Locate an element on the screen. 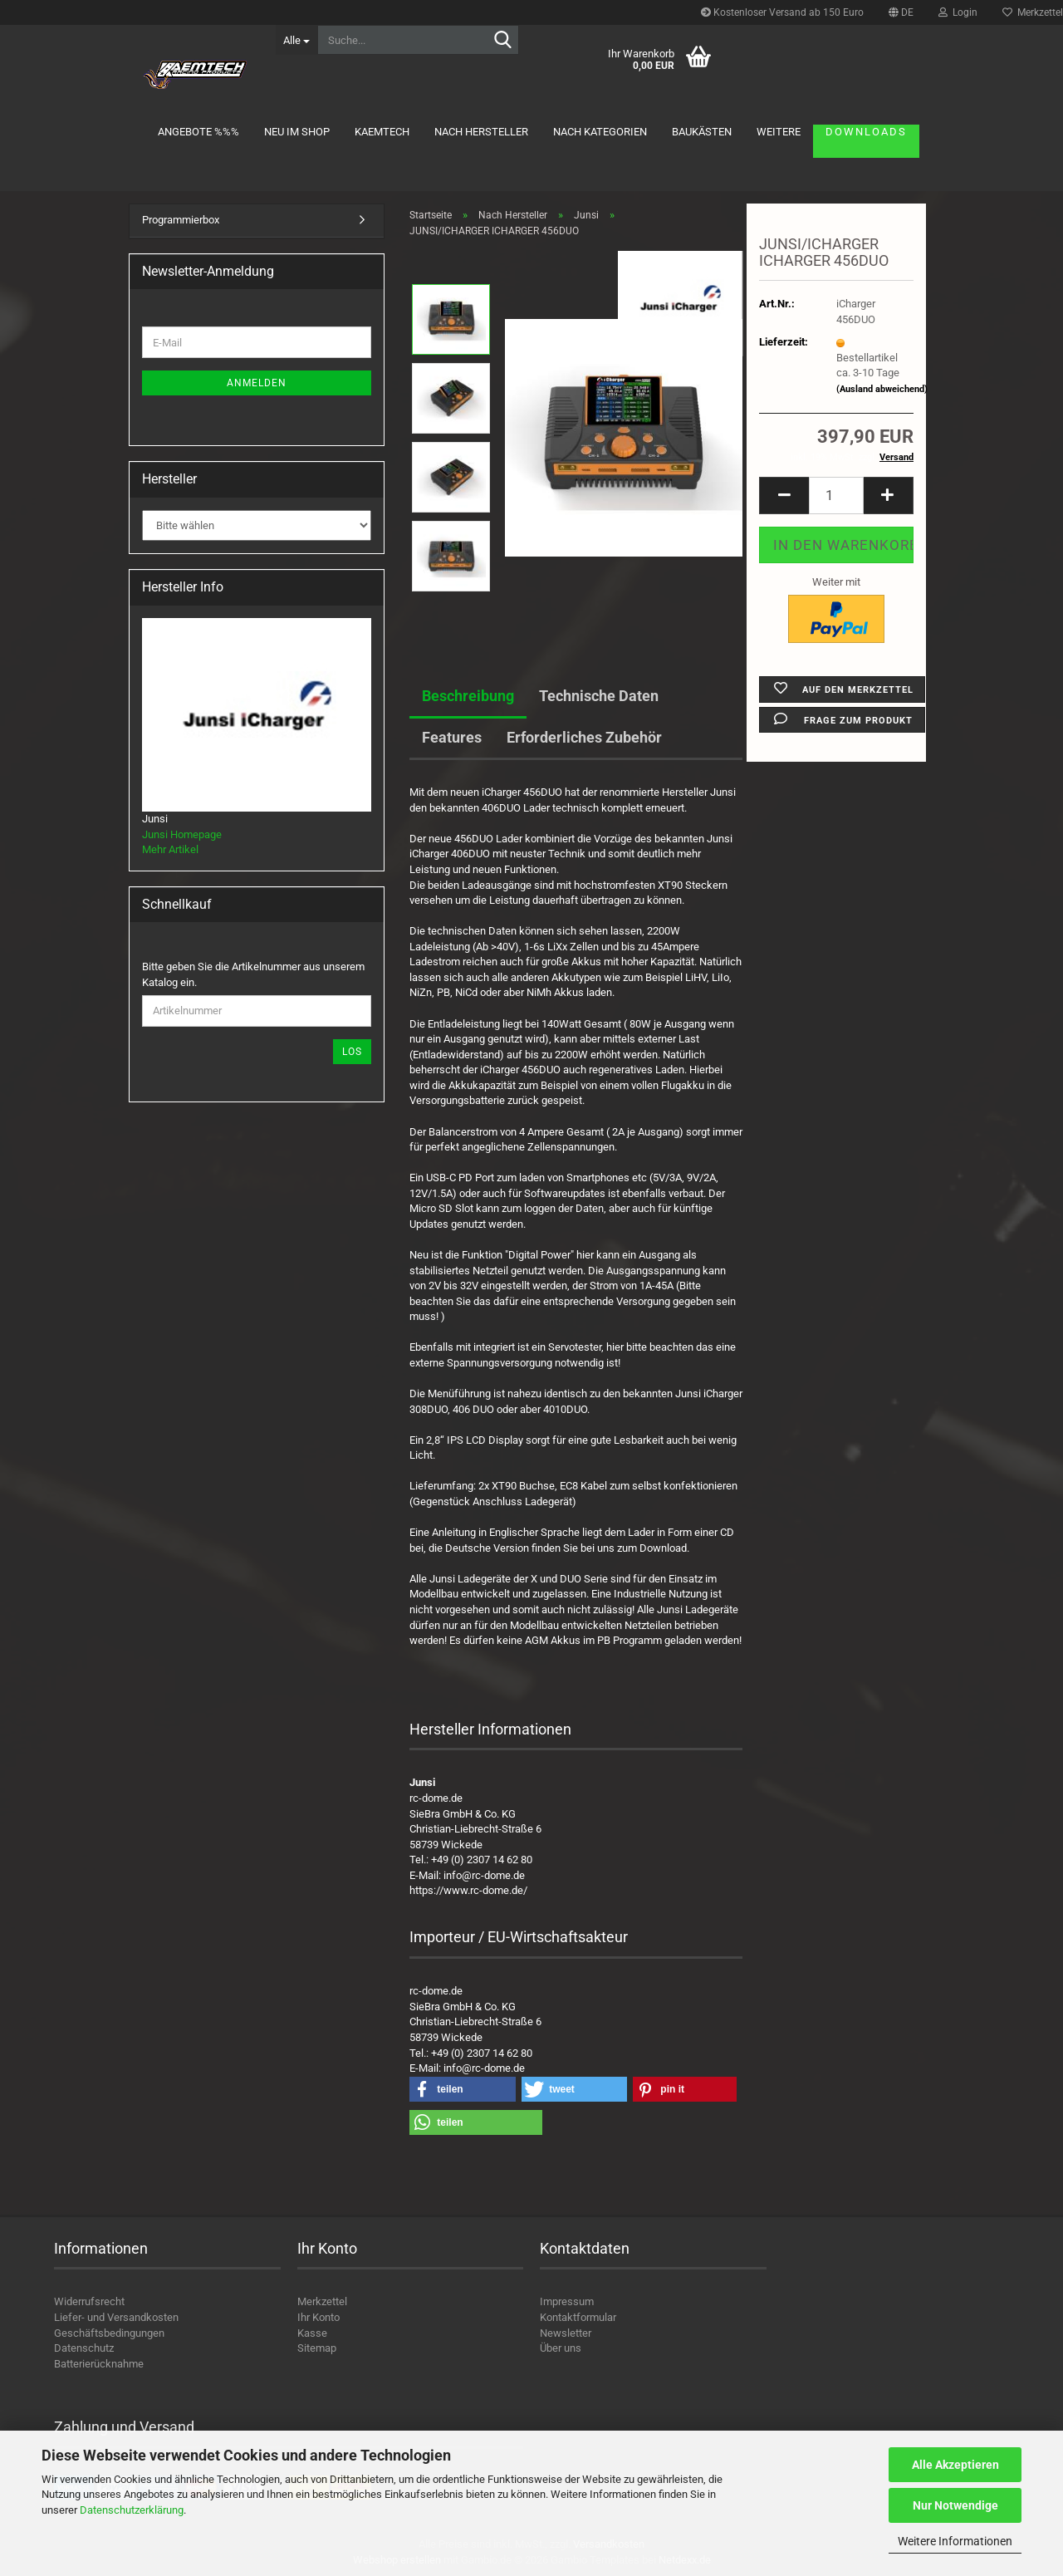 Image resolution: width=1063 pixels, height=2576 pixels. Kontaktformular is located at coordinates (578, 2317).